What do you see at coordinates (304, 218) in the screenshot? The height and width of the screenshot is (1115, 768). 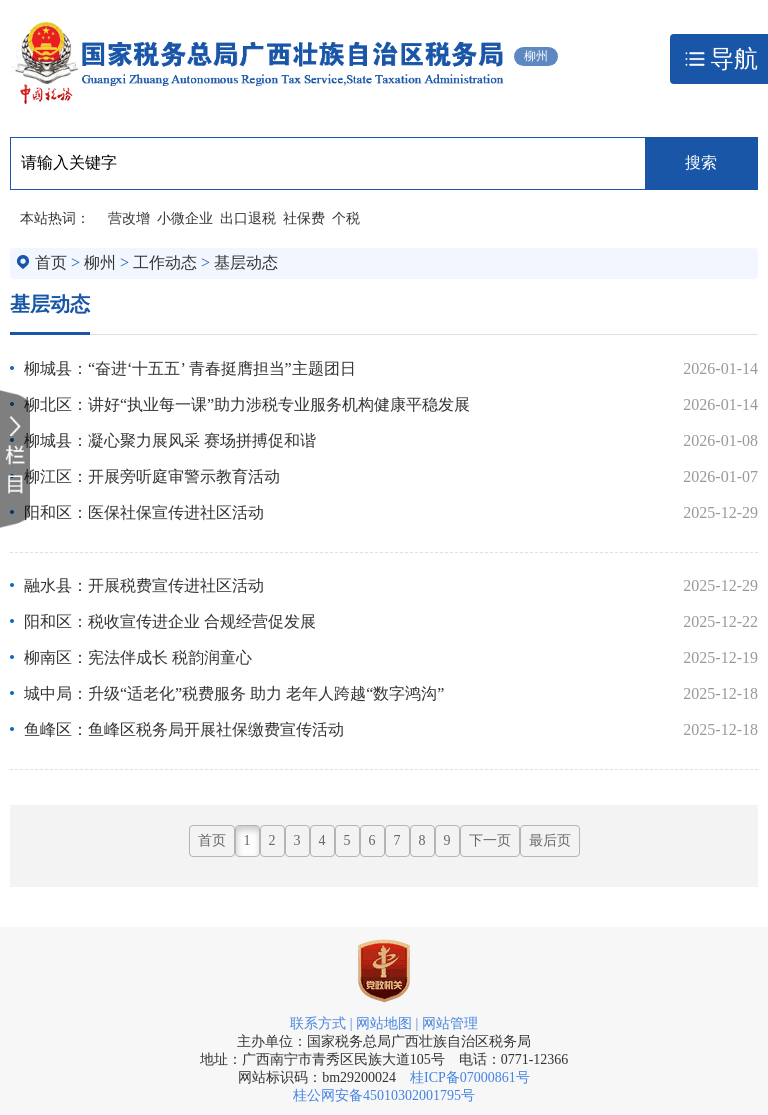 I see `社保费` at bounding box center [304, 218].